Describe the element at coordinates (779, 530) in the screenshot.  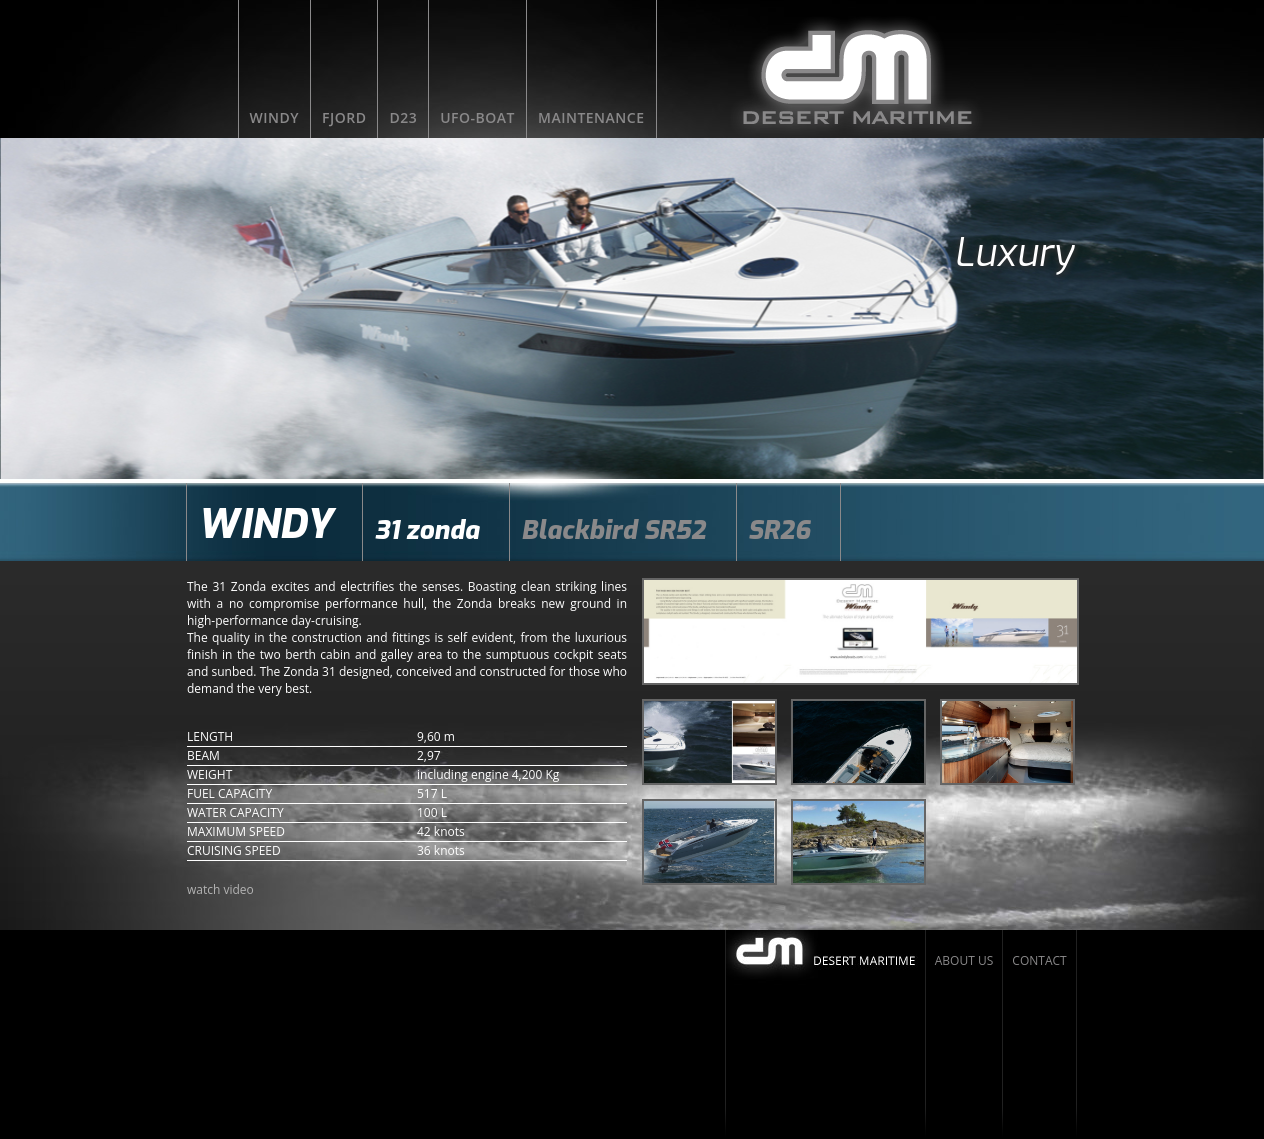
I see `SR26` at that location.